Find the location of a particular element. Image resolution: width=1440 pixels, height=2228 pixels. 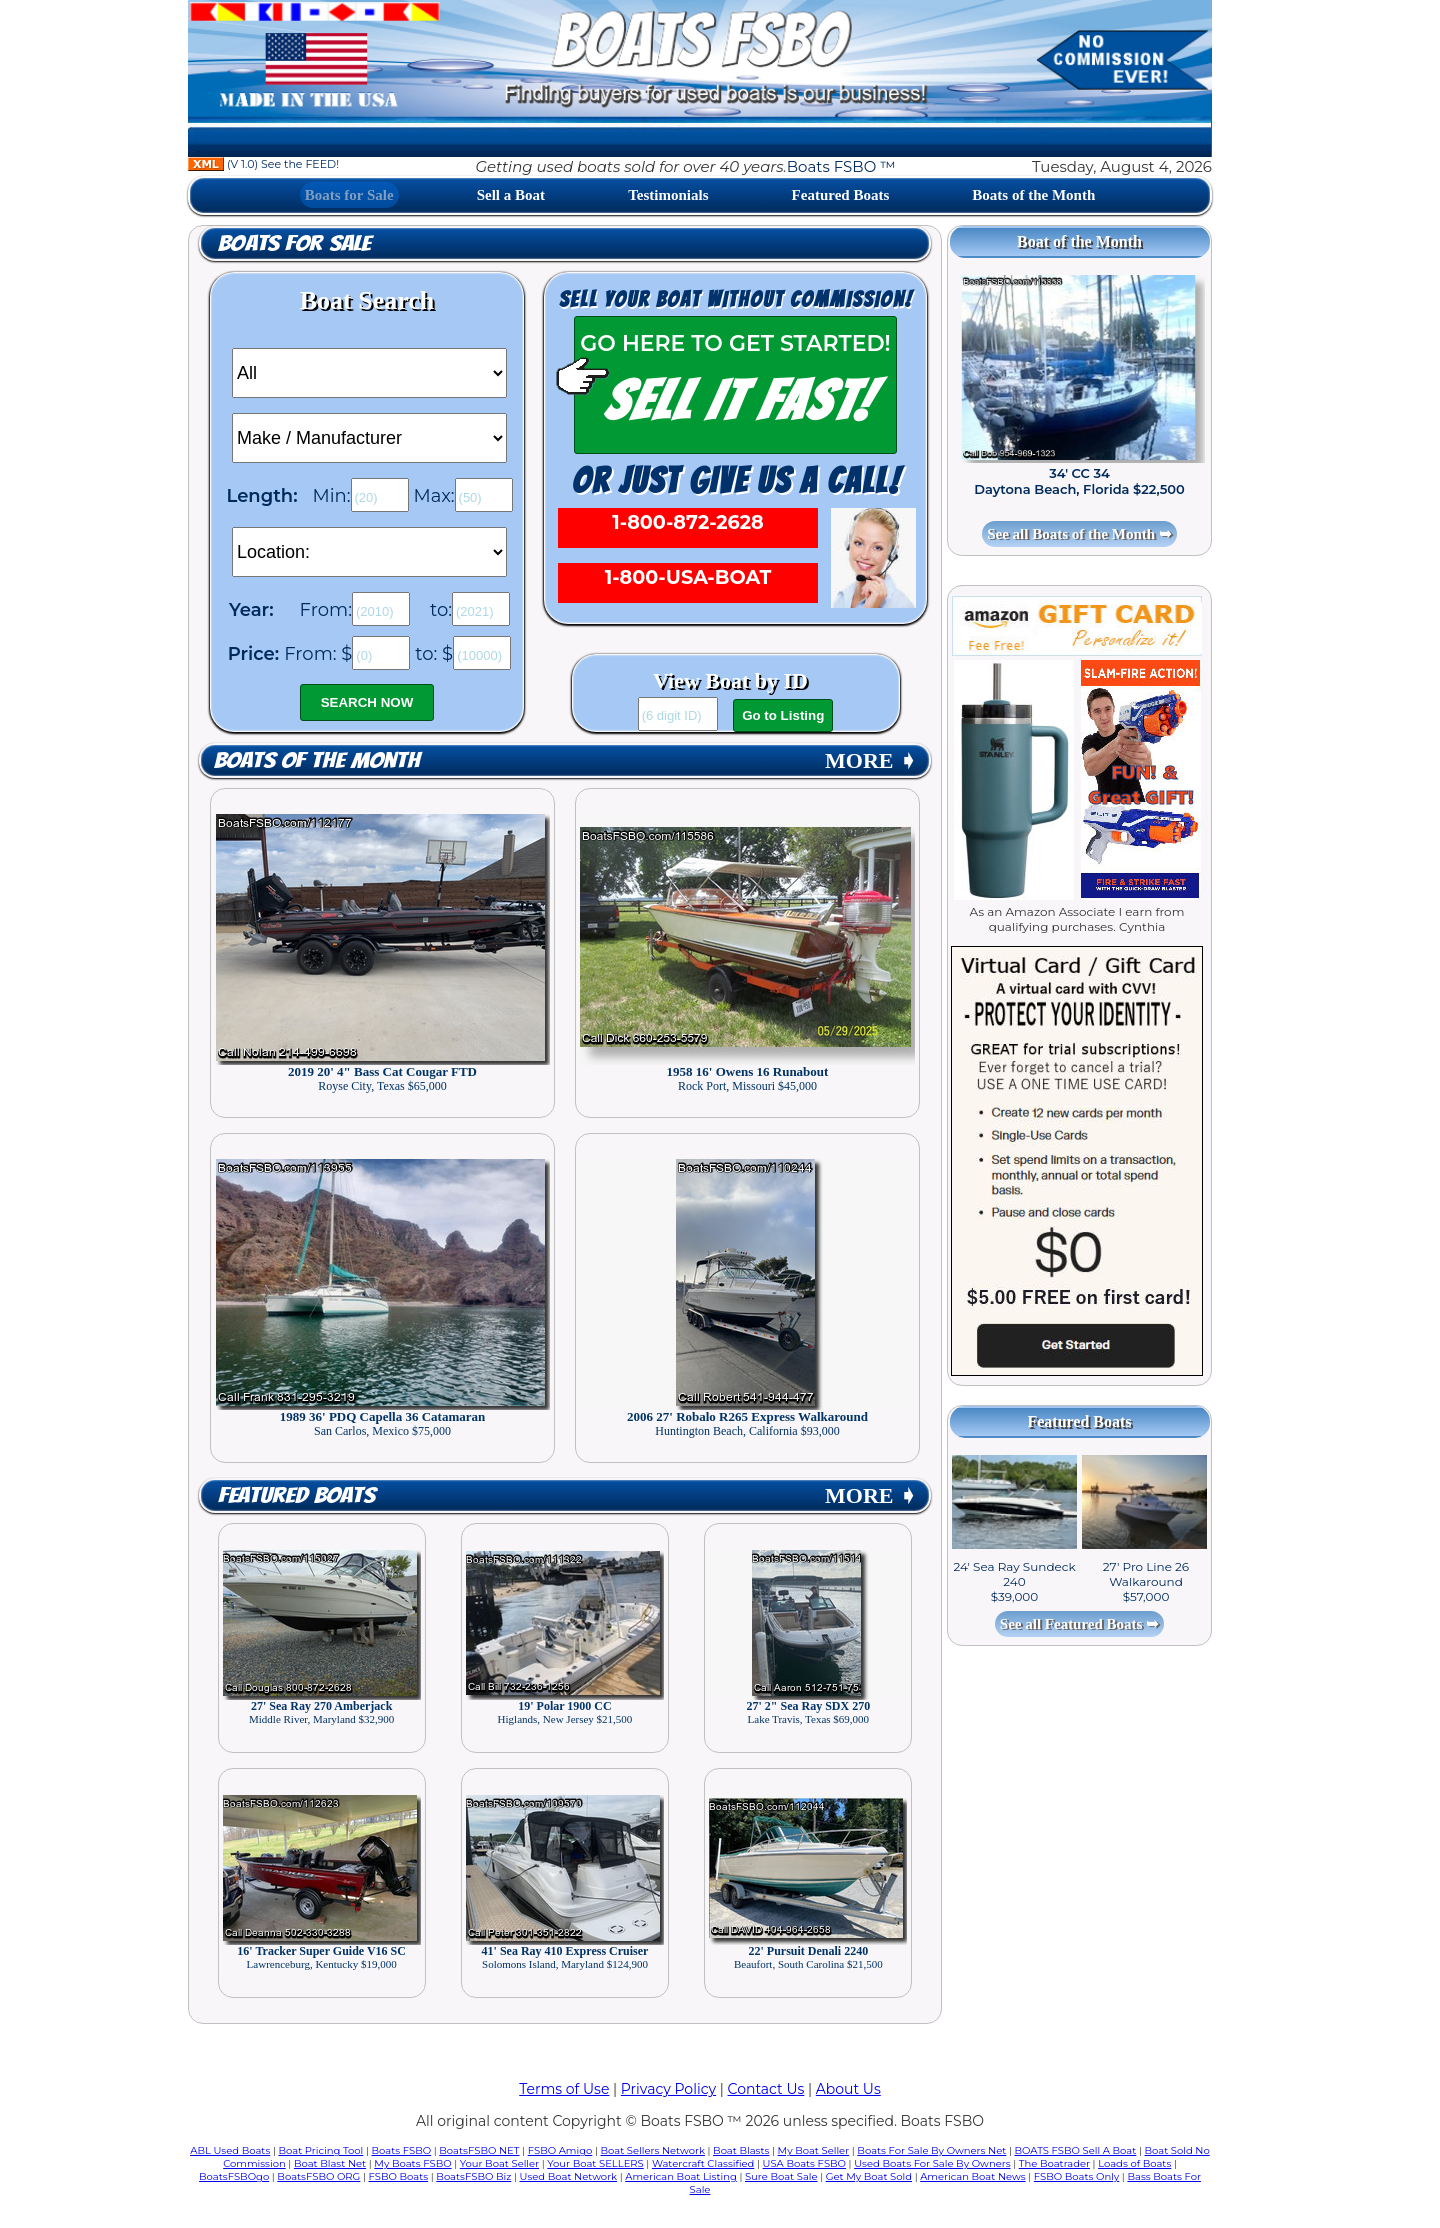

FSBO Amigo is located at coordinates (560, 2150).